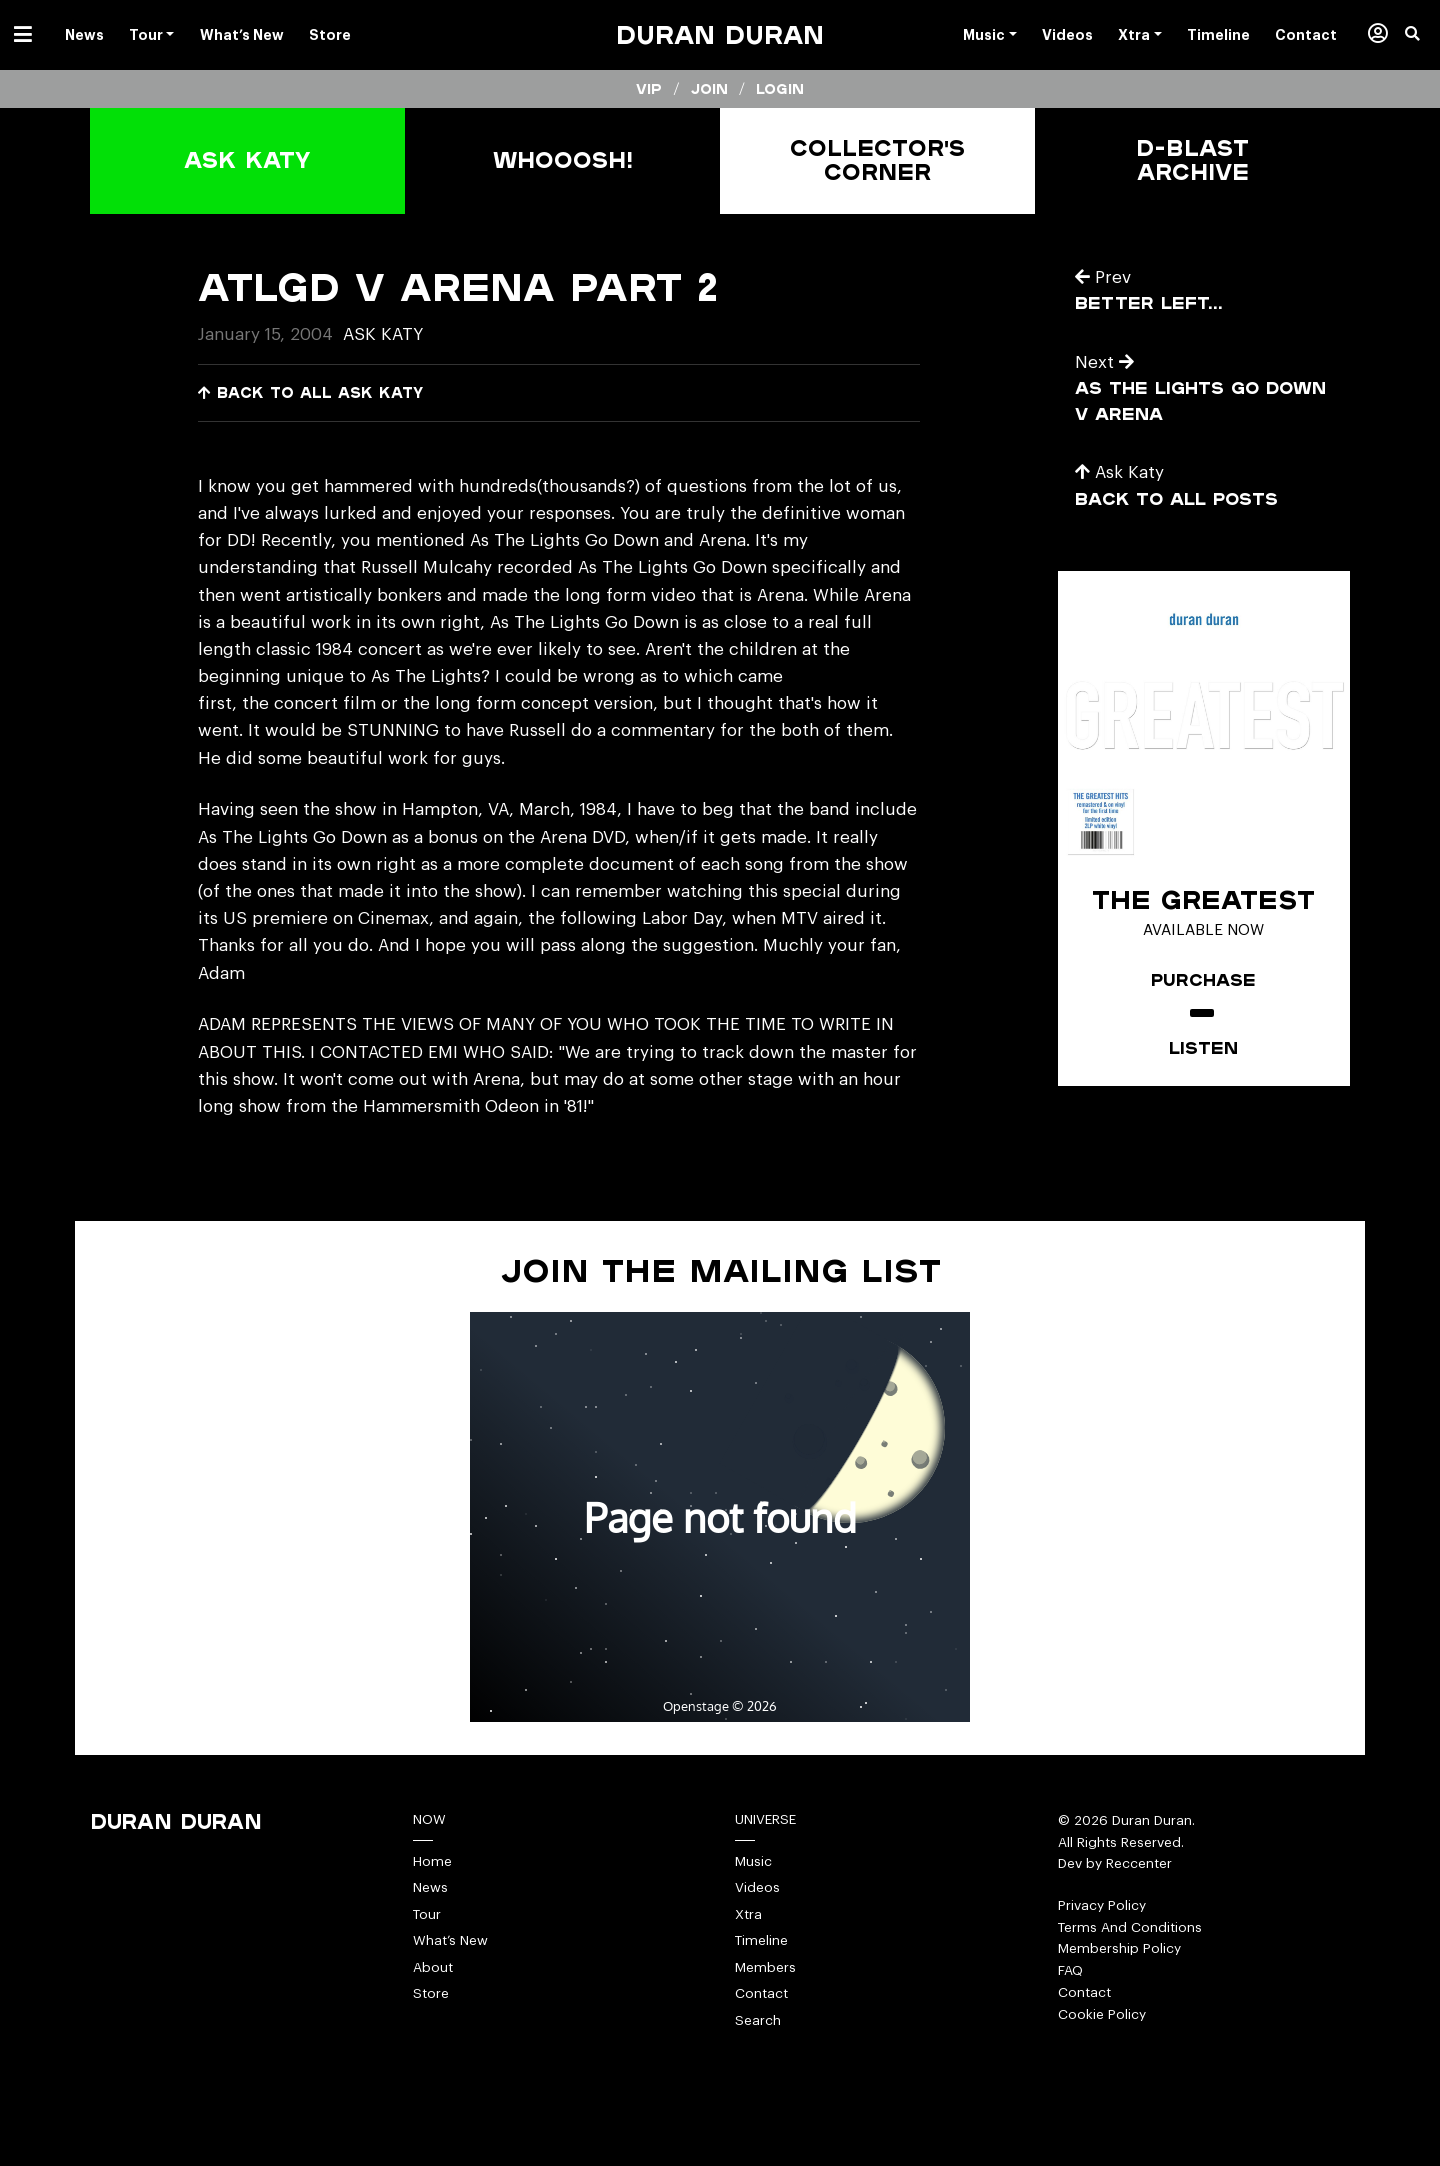 This screenshot has height=2166, width=1440. I want to click on Next, so click(1104, 362).